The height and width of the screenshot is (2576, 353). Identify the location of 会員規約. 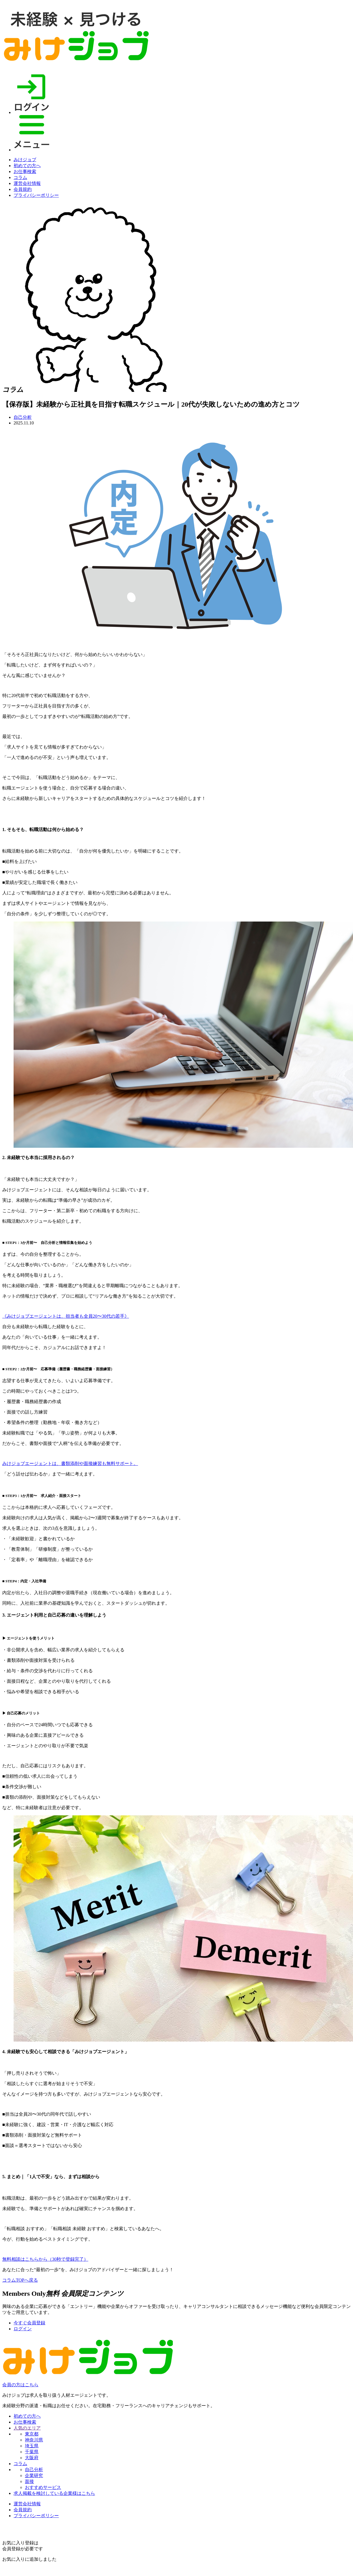
(23, 189).